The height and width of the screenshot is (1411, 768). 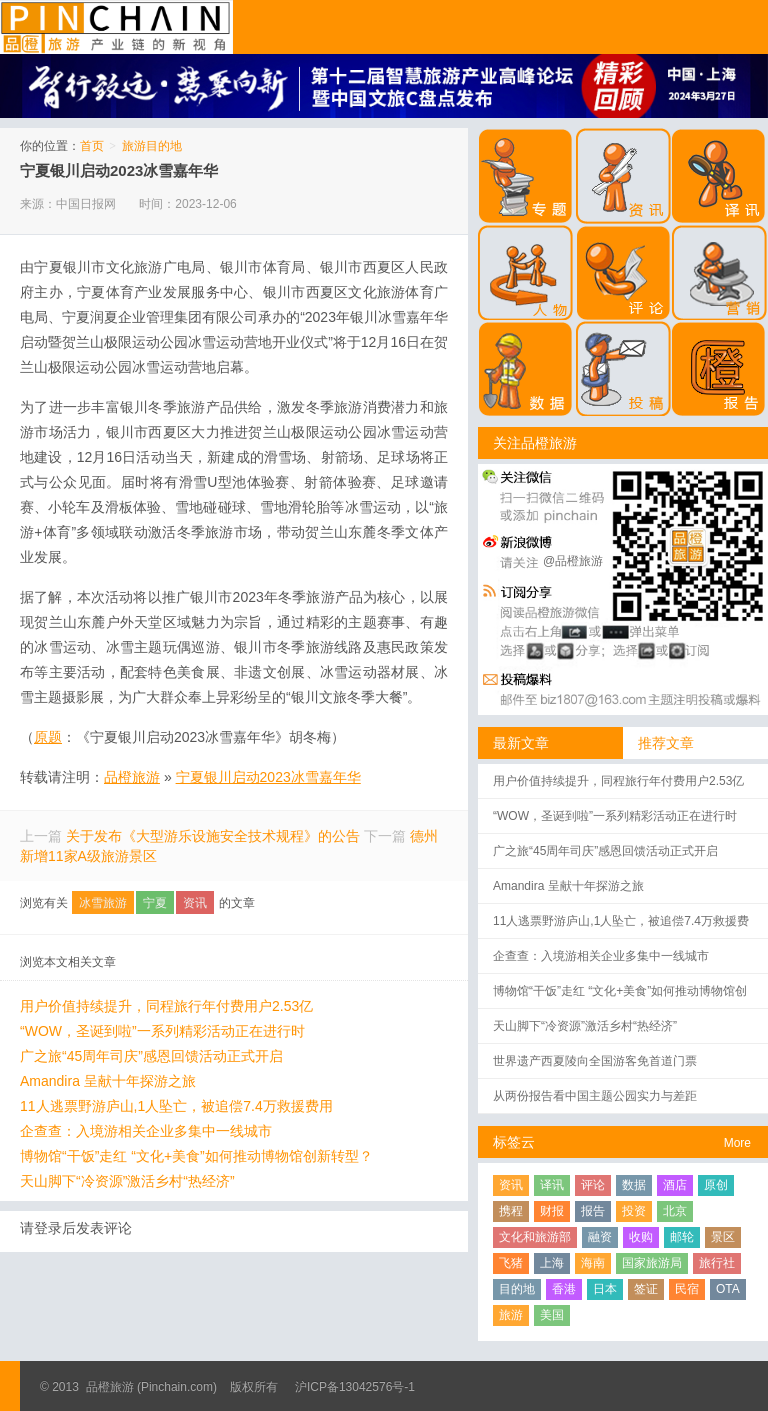 What do you see at coordinates (511, 1263) in the screenshot?
I see `飞猪` at bounding box center [511, 1263].